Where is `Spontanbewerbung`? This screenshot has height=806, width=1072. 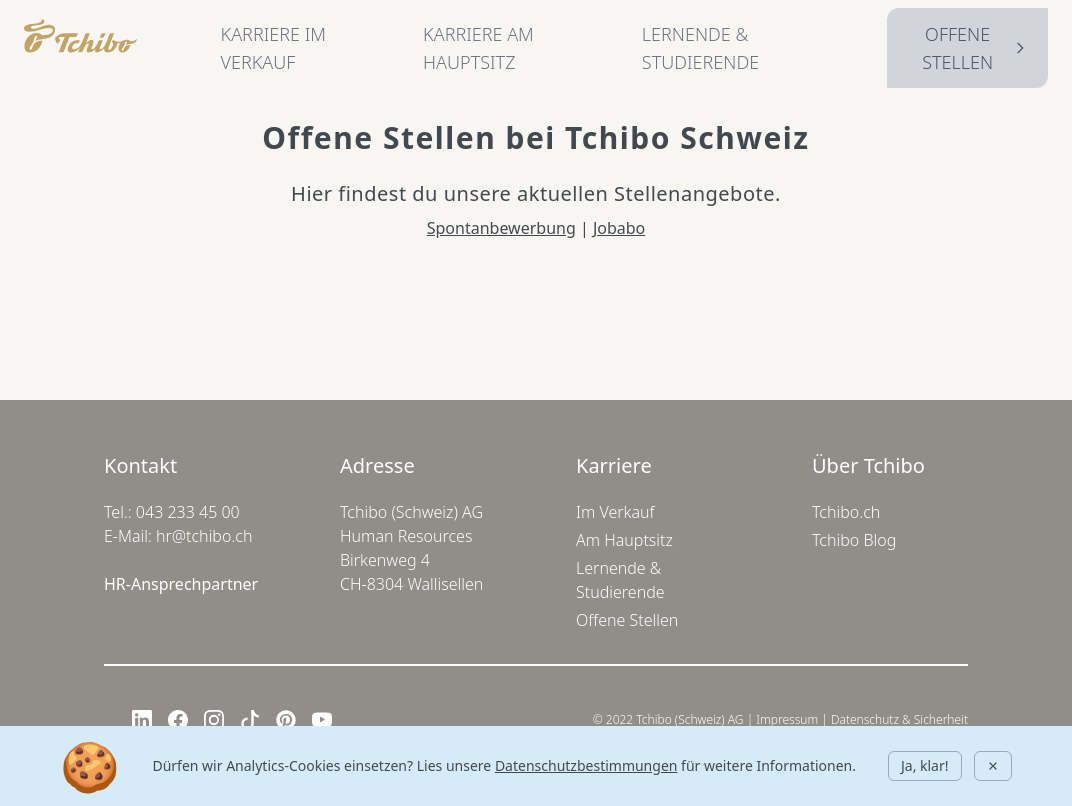
Spontanbewerbung is located at coordinates (501, 228).